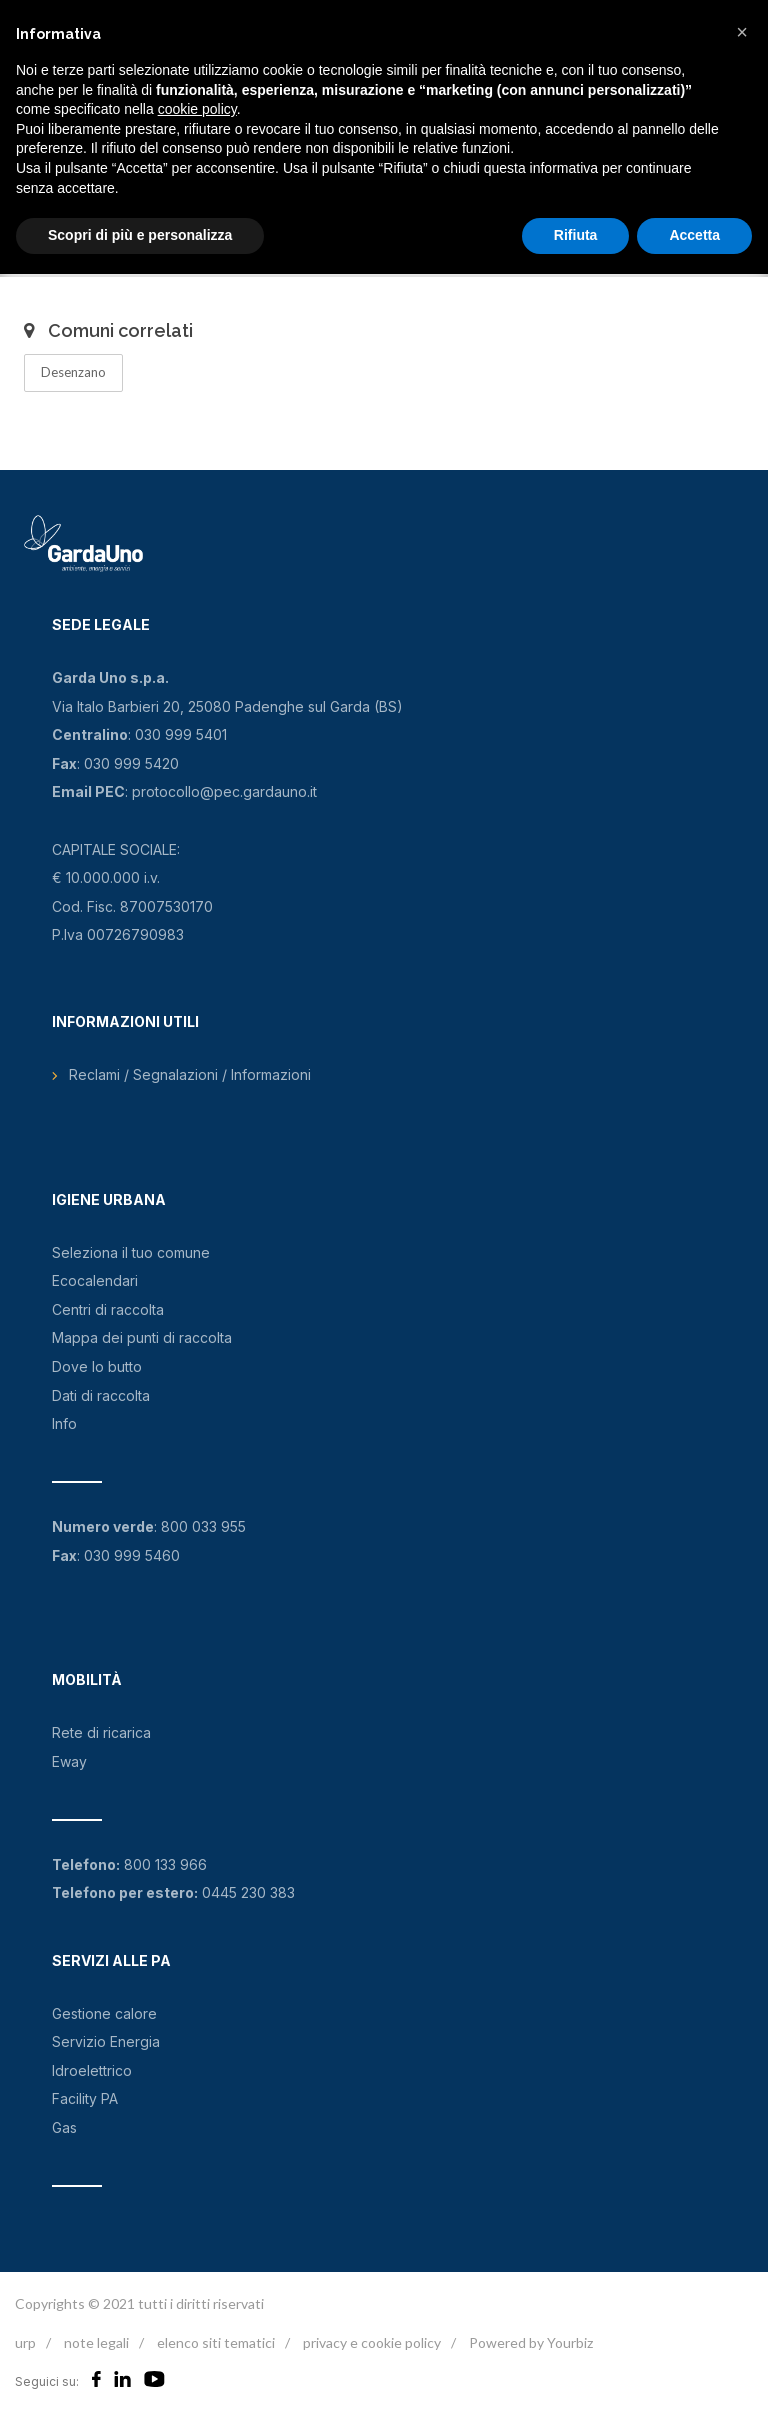 The width and height of the screenshot is (768, 2414). I want to click on Gestione calore, so click(104, 2013).